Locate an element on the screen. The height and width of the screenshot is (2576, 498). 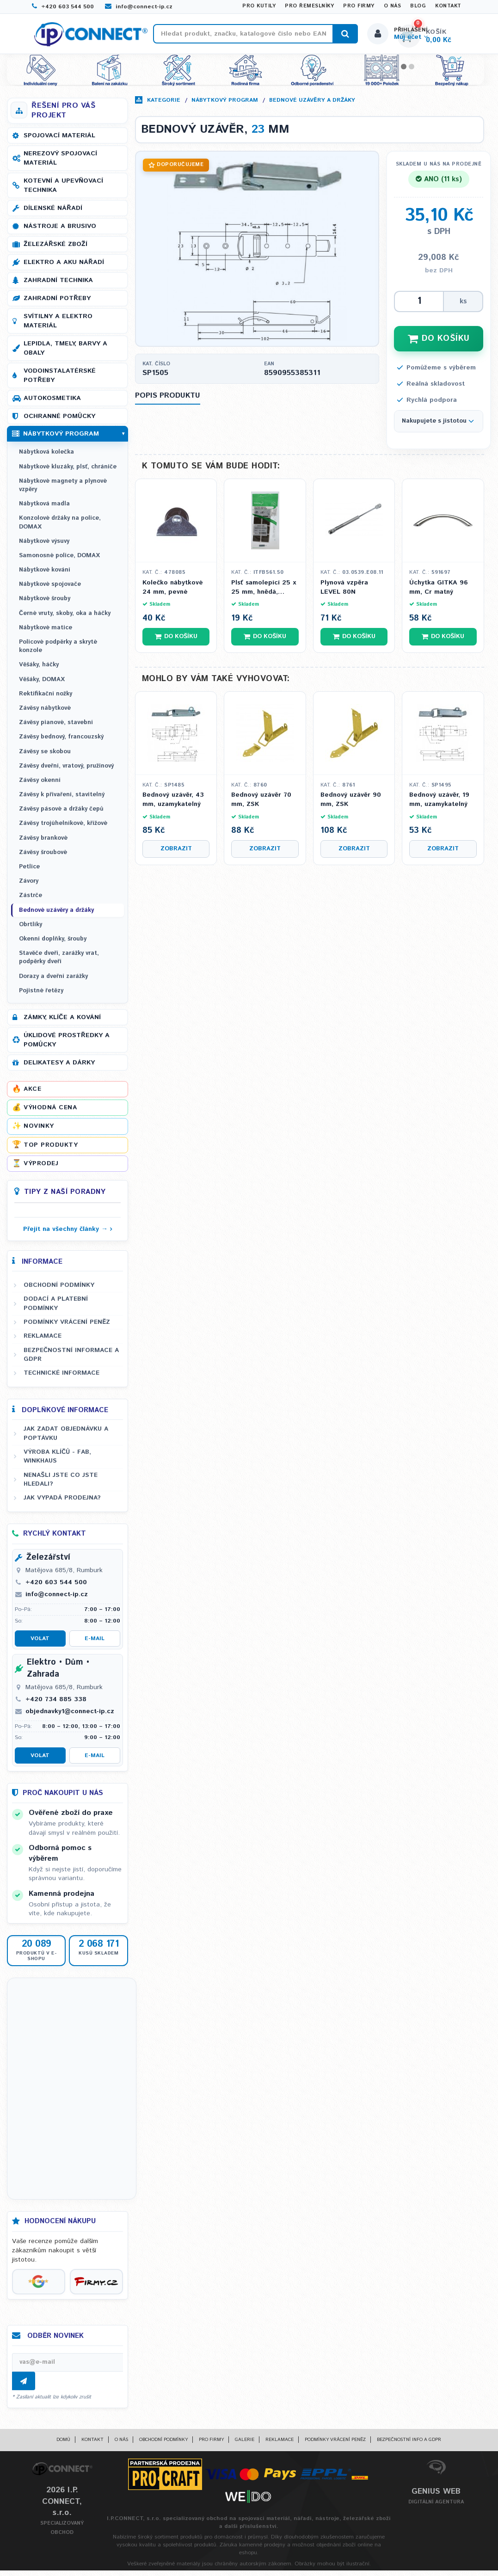
Nástroje a brusivo is located at coordinates (60, 231).